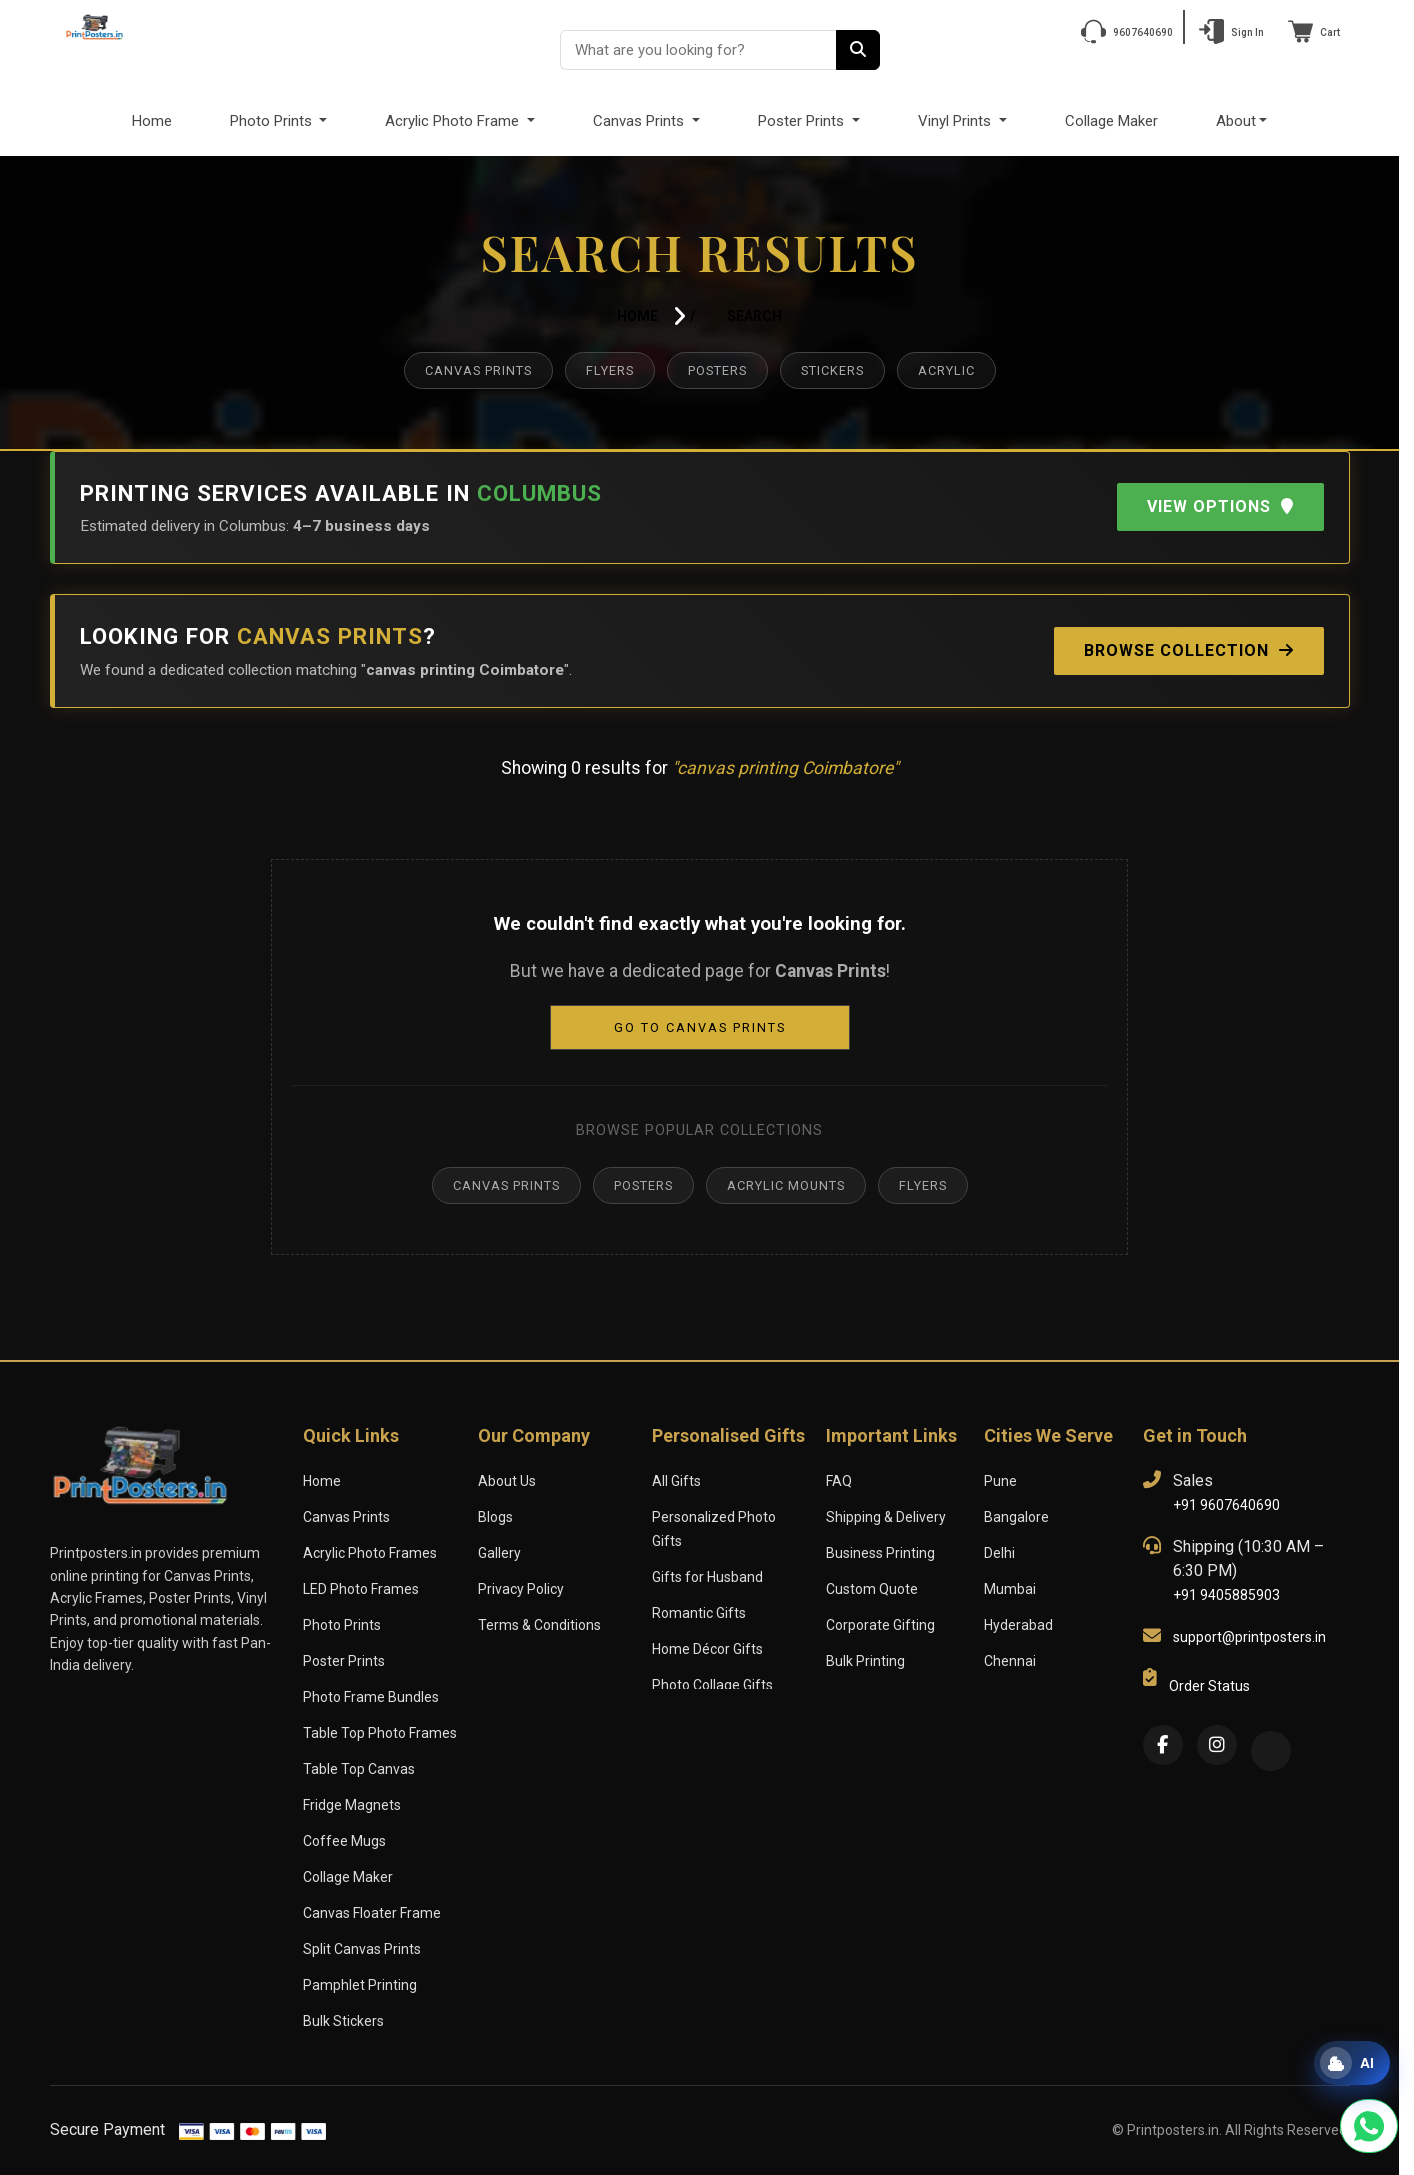 This screenshot has width=1414, height=2175. I want to click on Acrylic Photo Frame, so click(449, 120).